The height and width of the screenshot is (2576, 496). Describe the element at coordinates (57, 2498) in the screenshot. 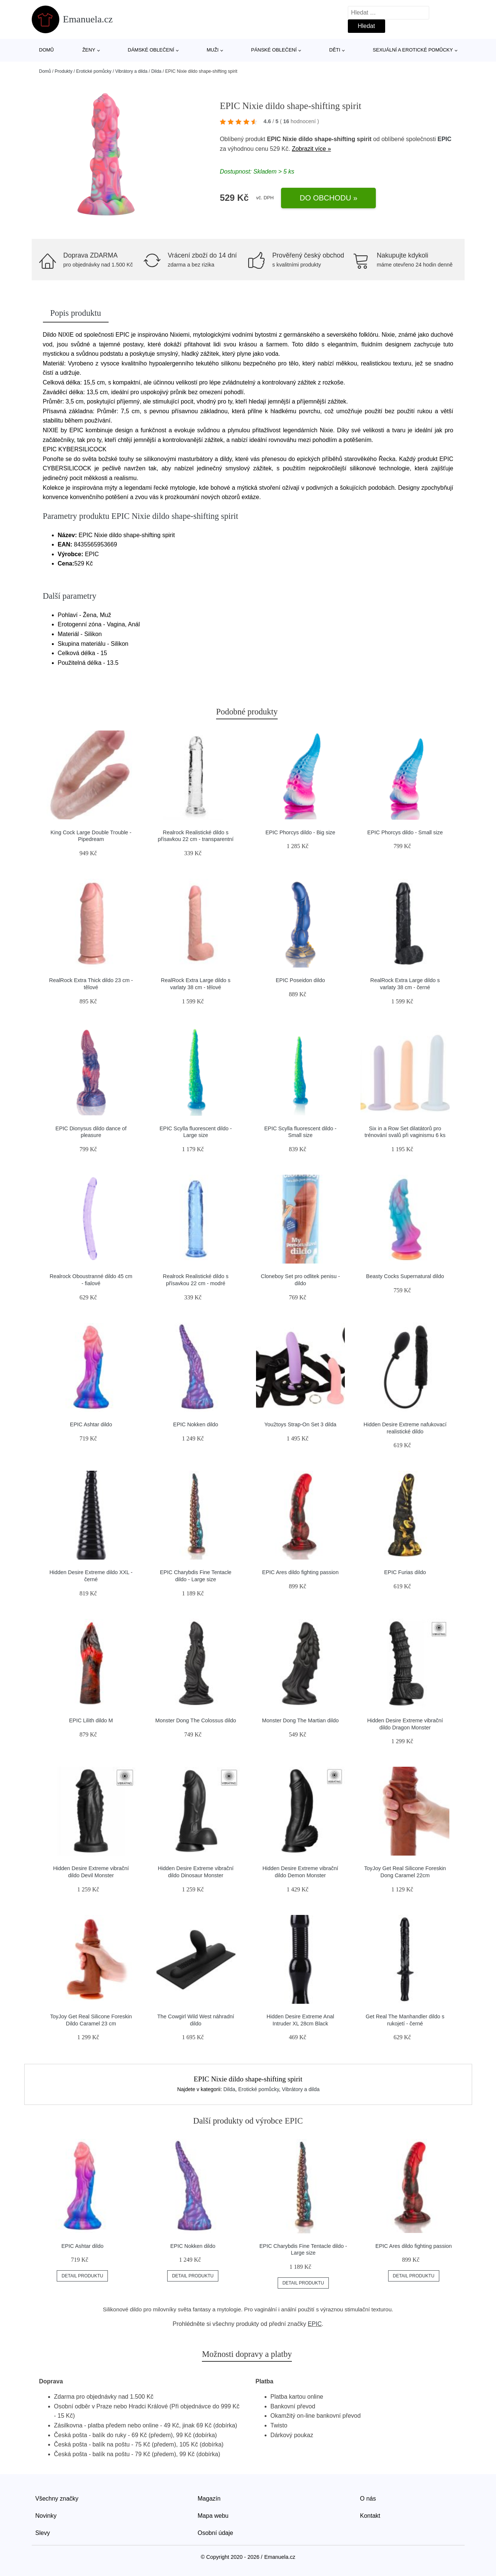

I see `Všechny značky` at that location.